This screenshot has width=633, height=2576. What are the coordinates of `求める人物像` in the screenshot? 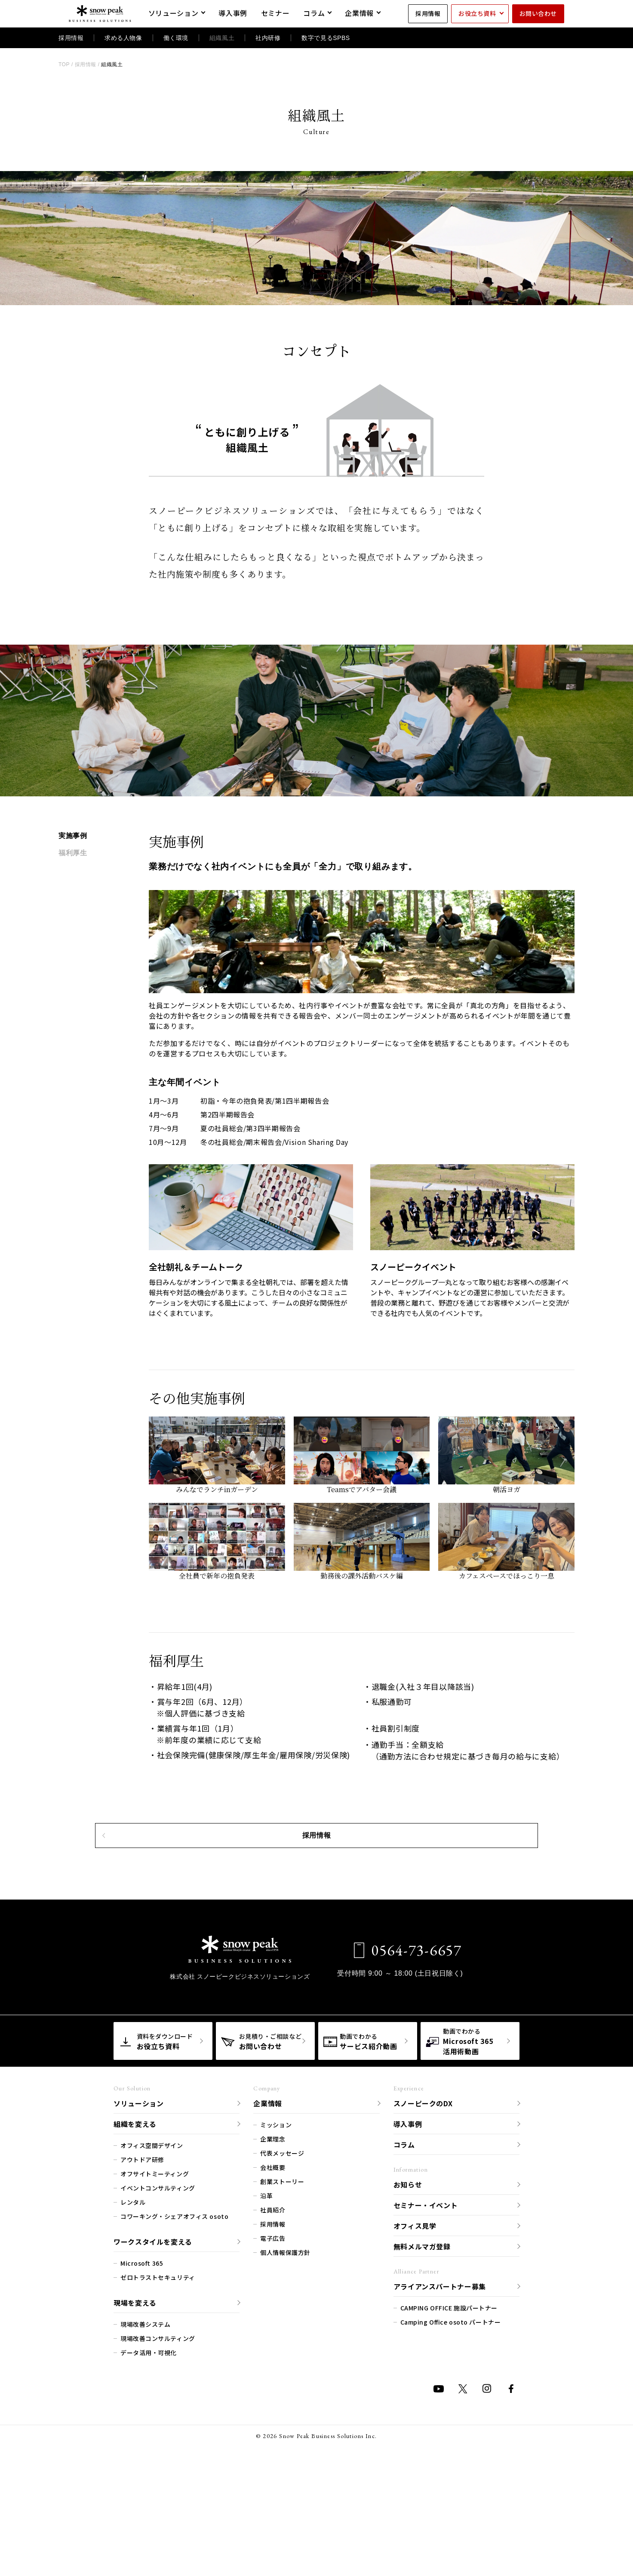 It's located at (123, 37).